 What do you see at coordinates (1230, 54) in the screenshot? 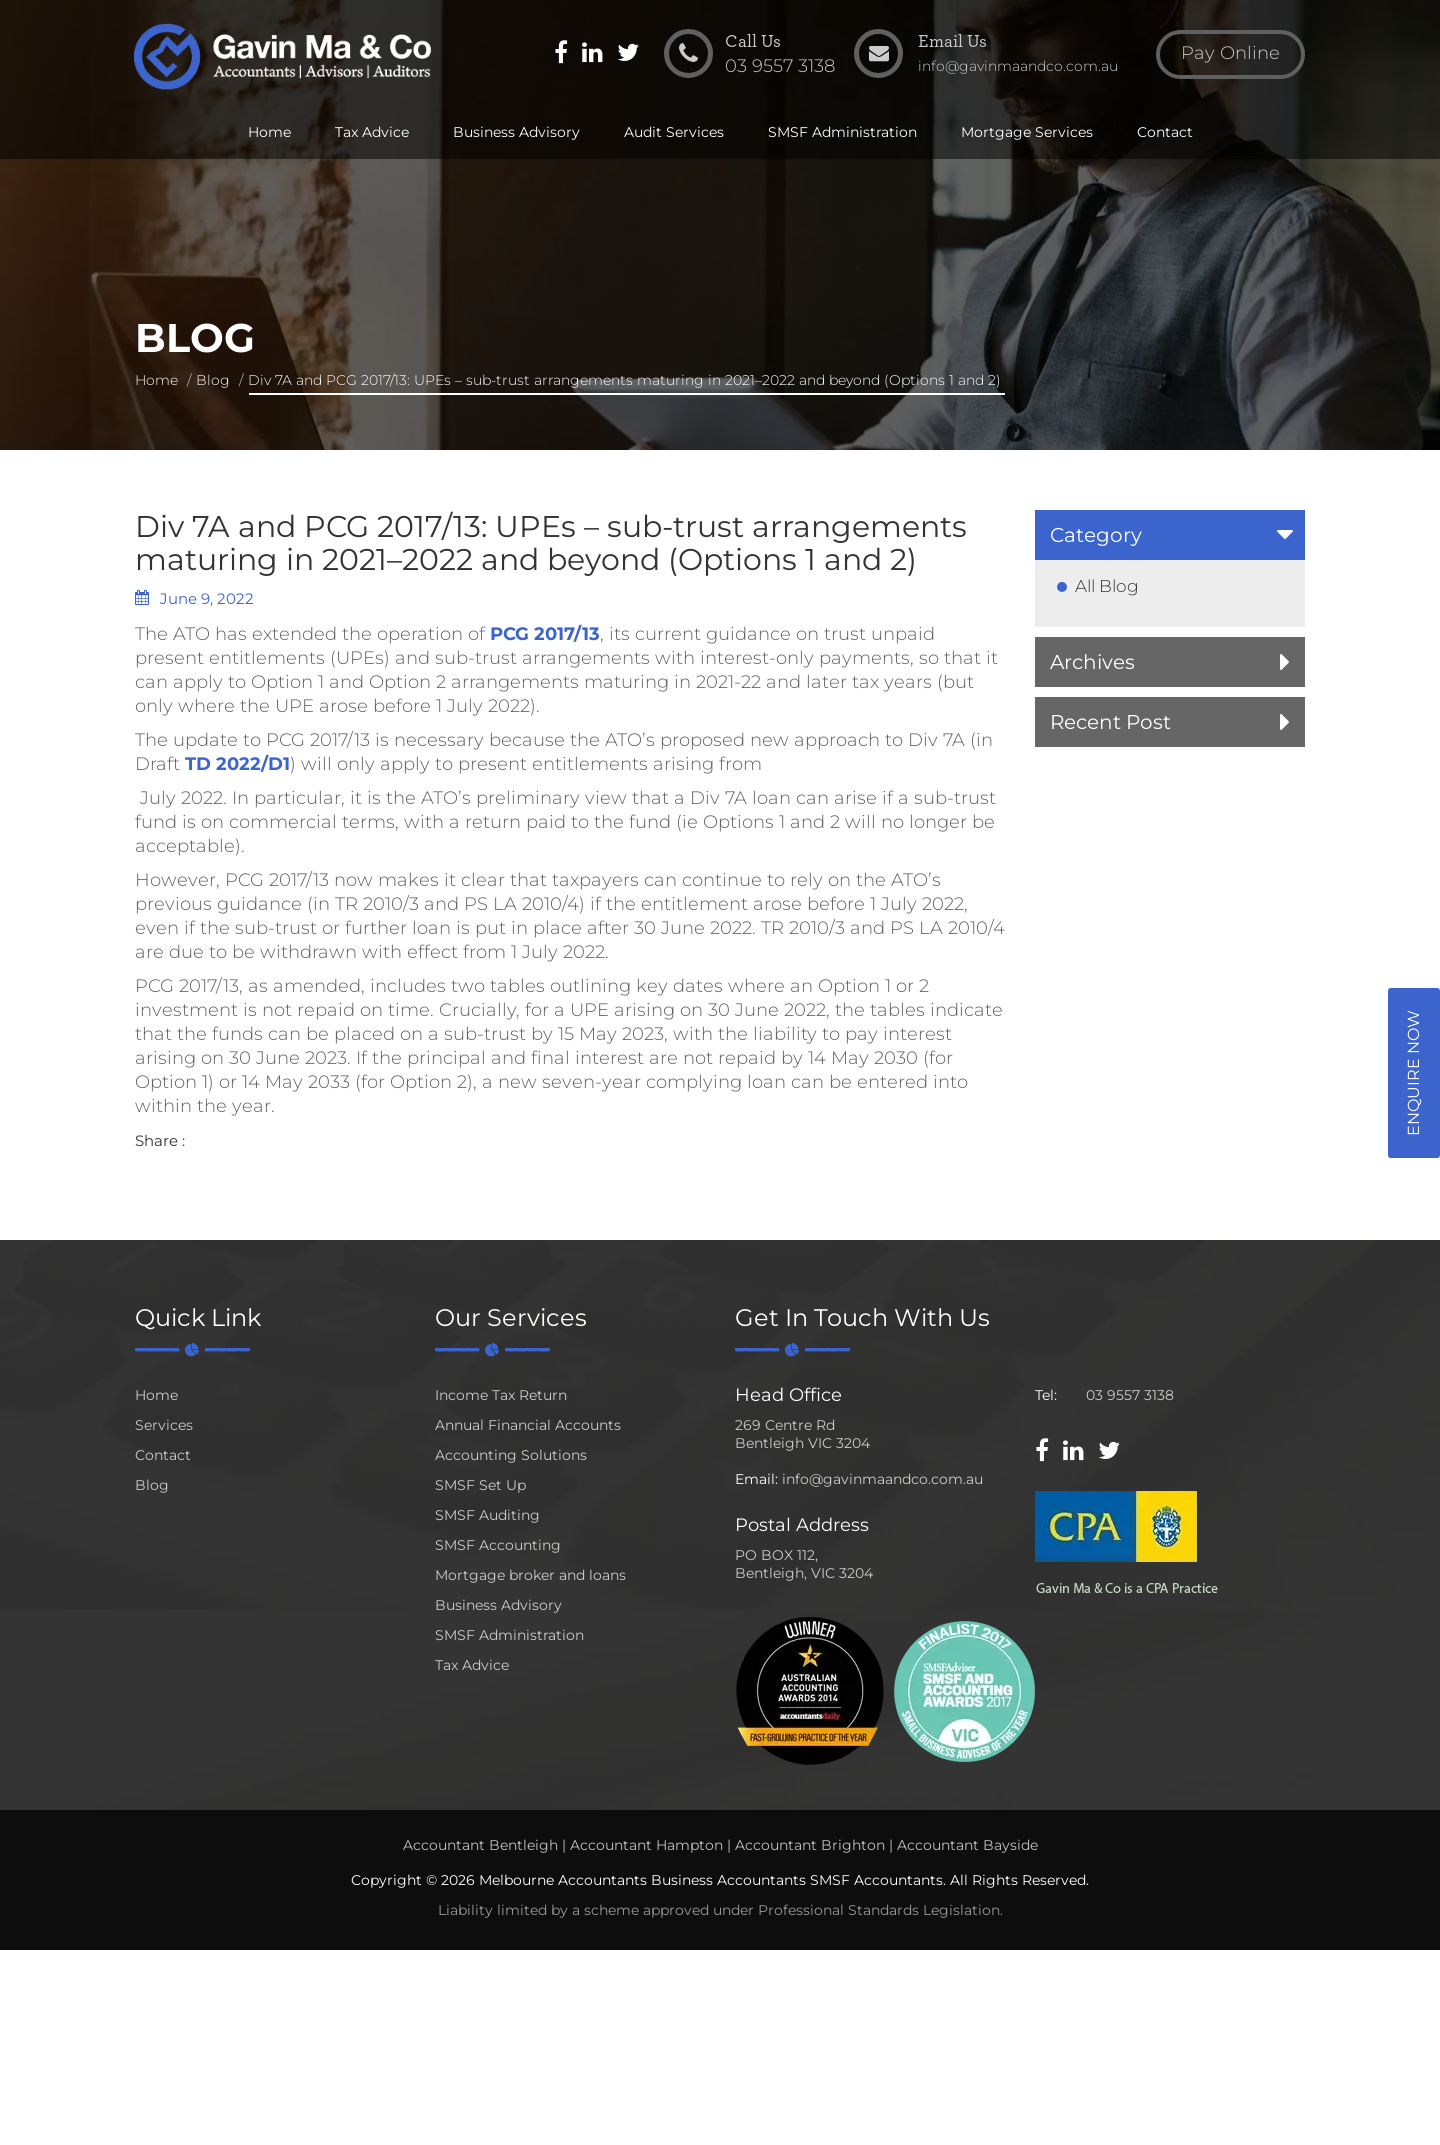
I see `Pay Online` at bounding box center [1230, 54].